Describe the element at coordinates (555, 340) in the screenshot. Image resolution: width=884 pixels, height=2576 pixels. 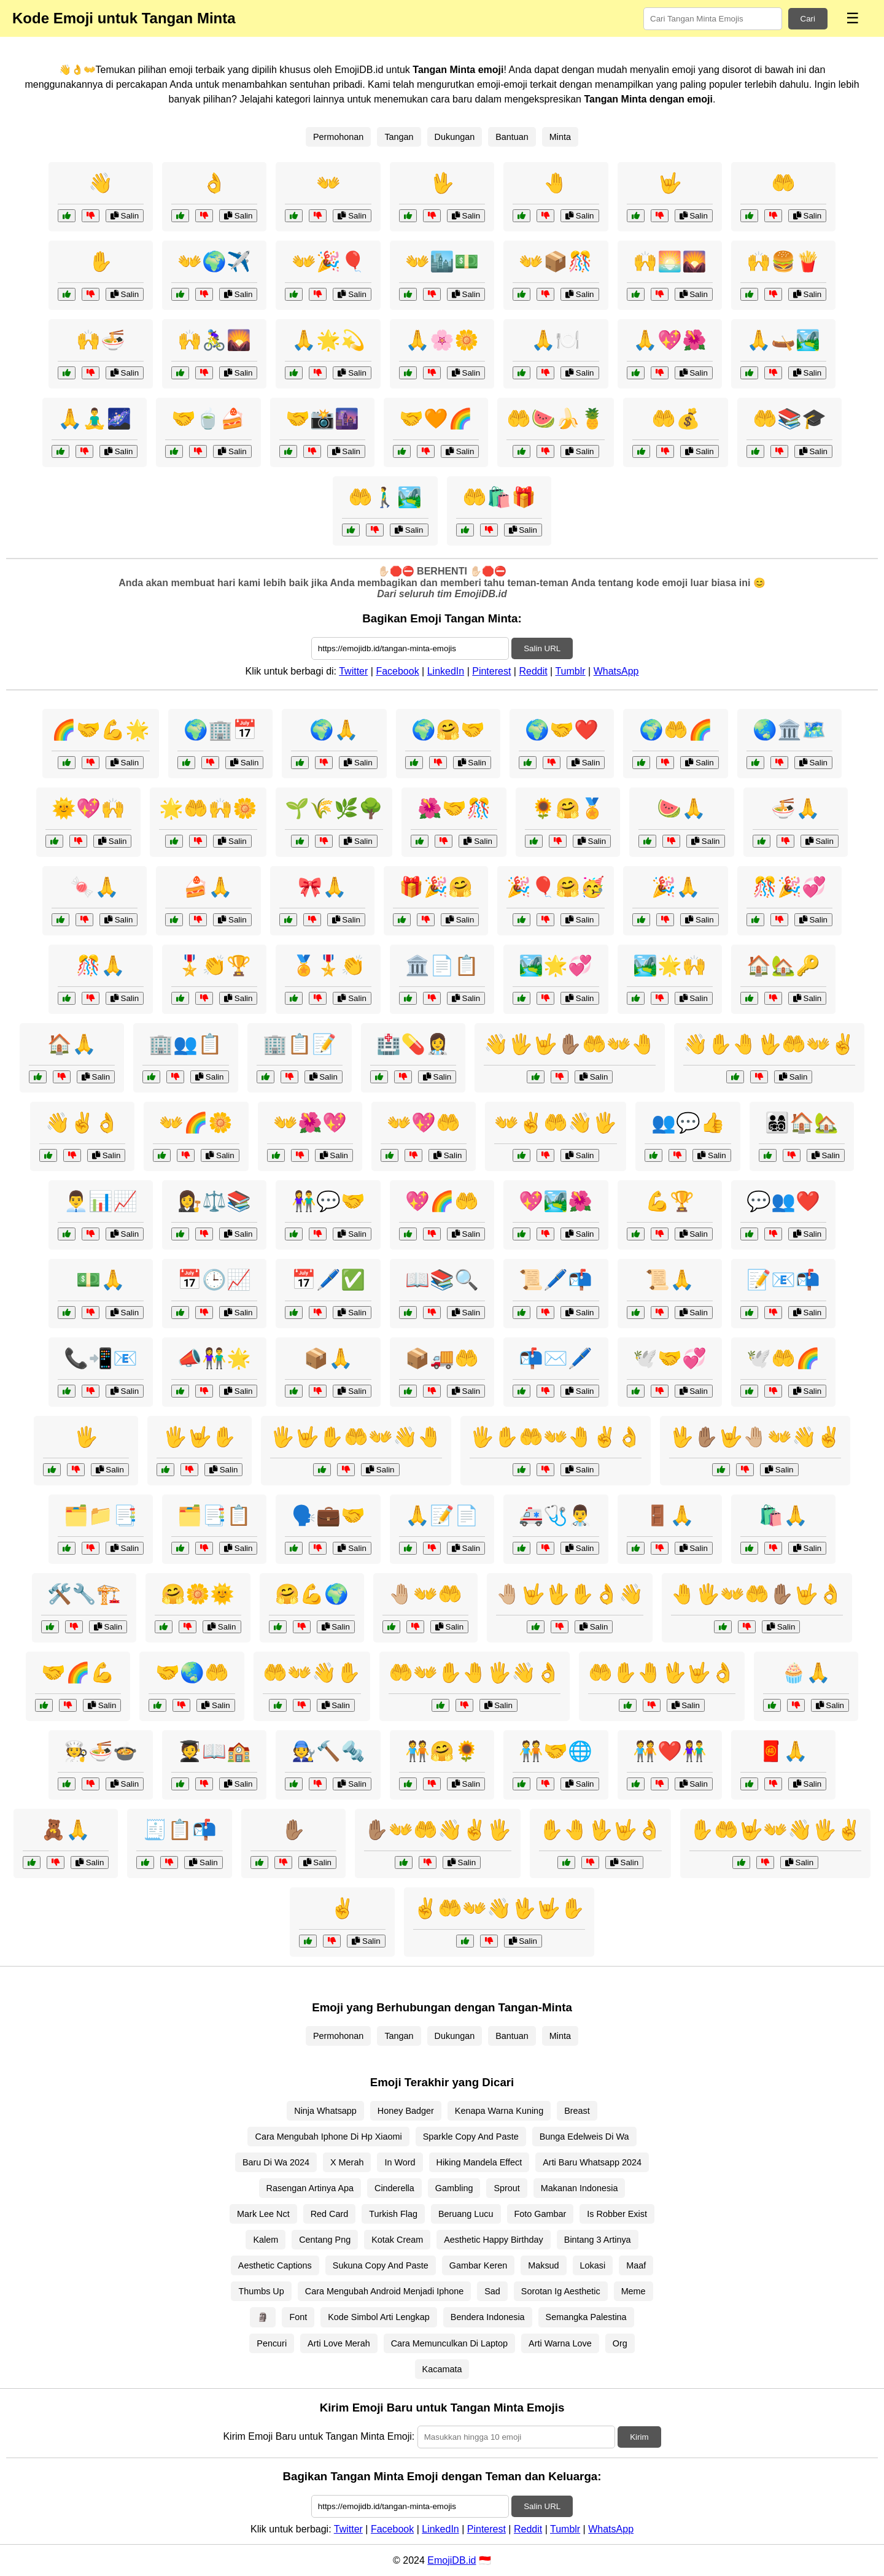
I see `🙏🍽️` at that location.